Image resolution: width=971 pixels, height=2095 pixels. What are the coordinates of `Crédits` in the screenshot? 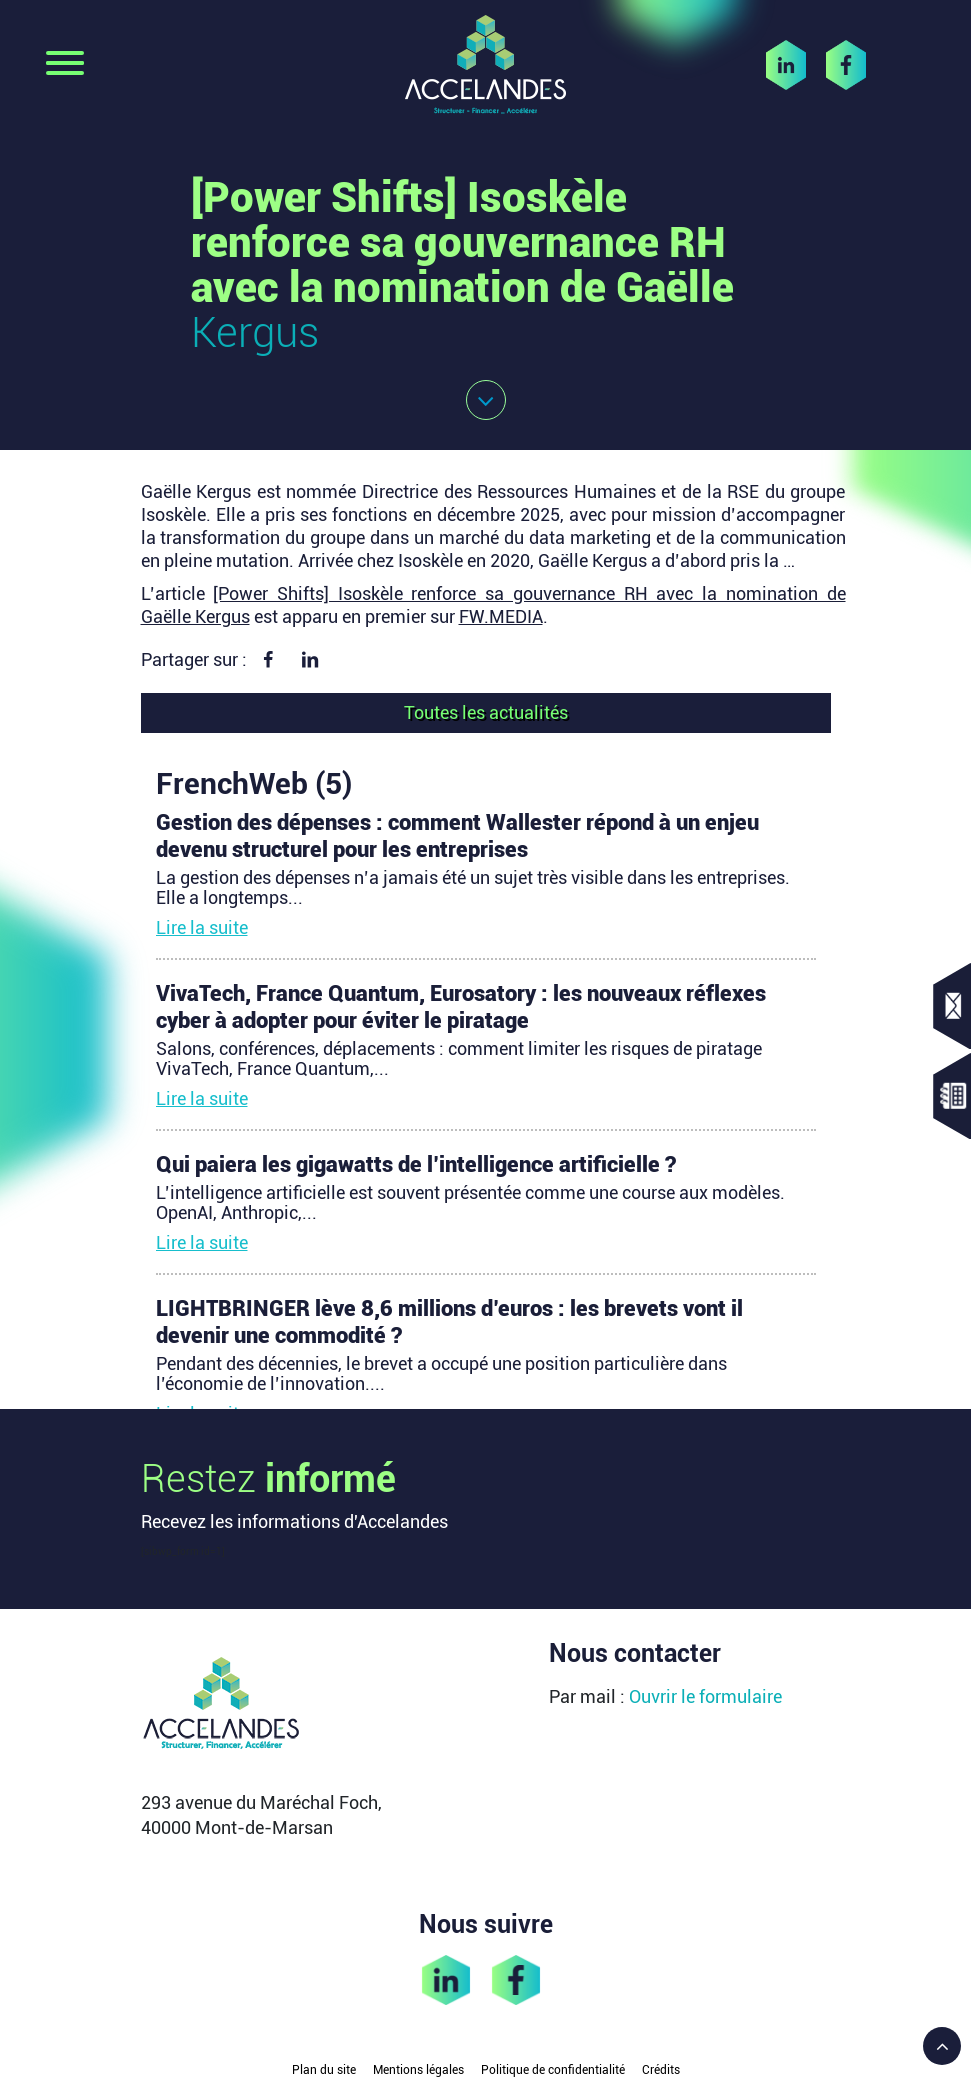 It's located at (661, 2070).